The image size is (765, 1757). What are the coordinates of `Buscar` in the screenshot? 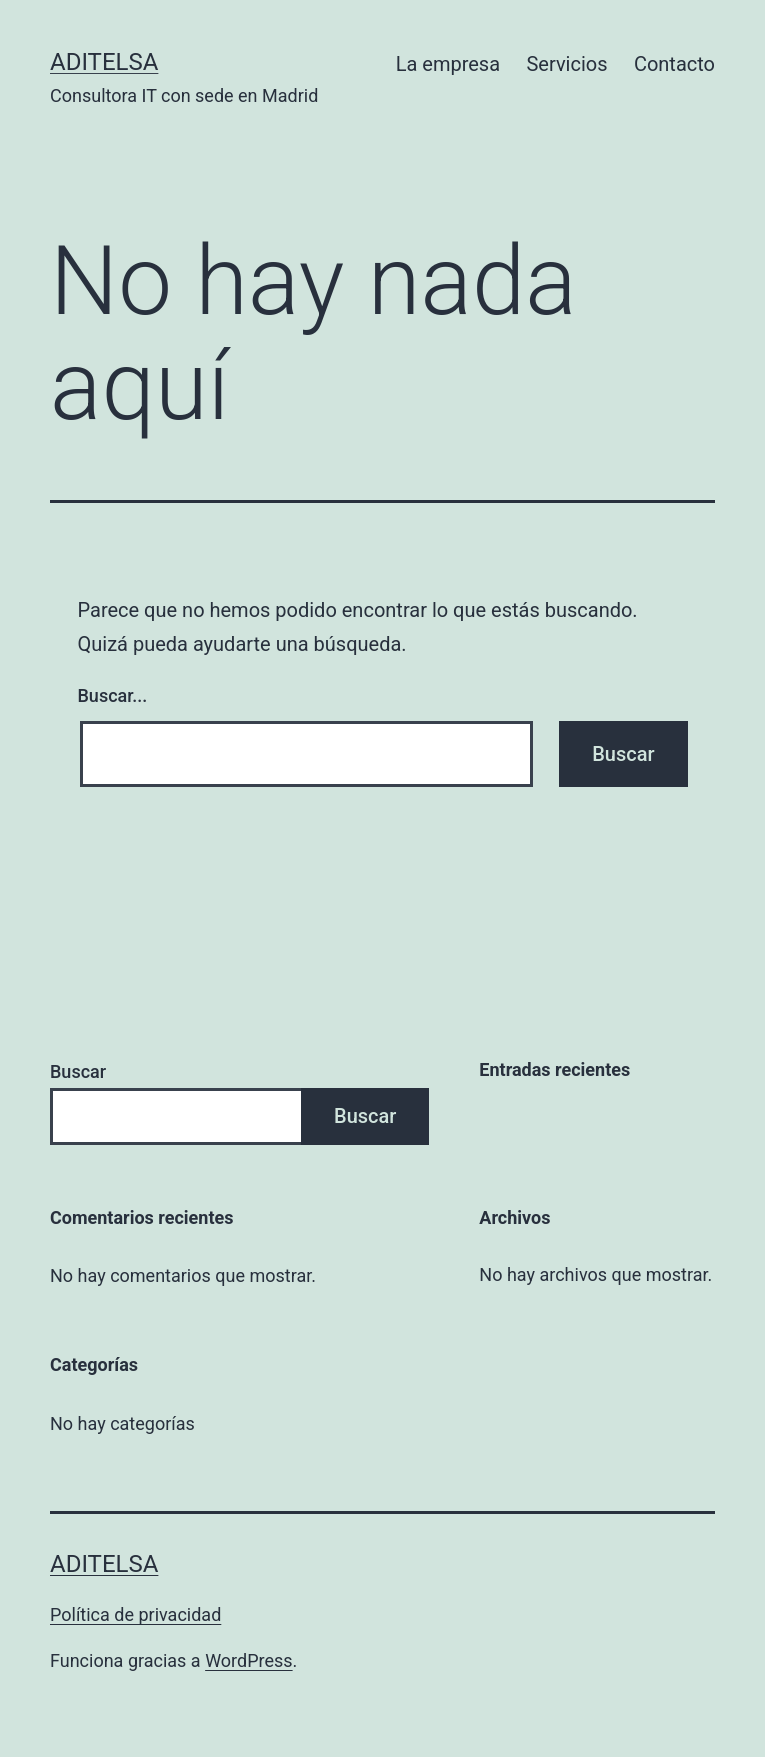 It's located at (78, 1071).